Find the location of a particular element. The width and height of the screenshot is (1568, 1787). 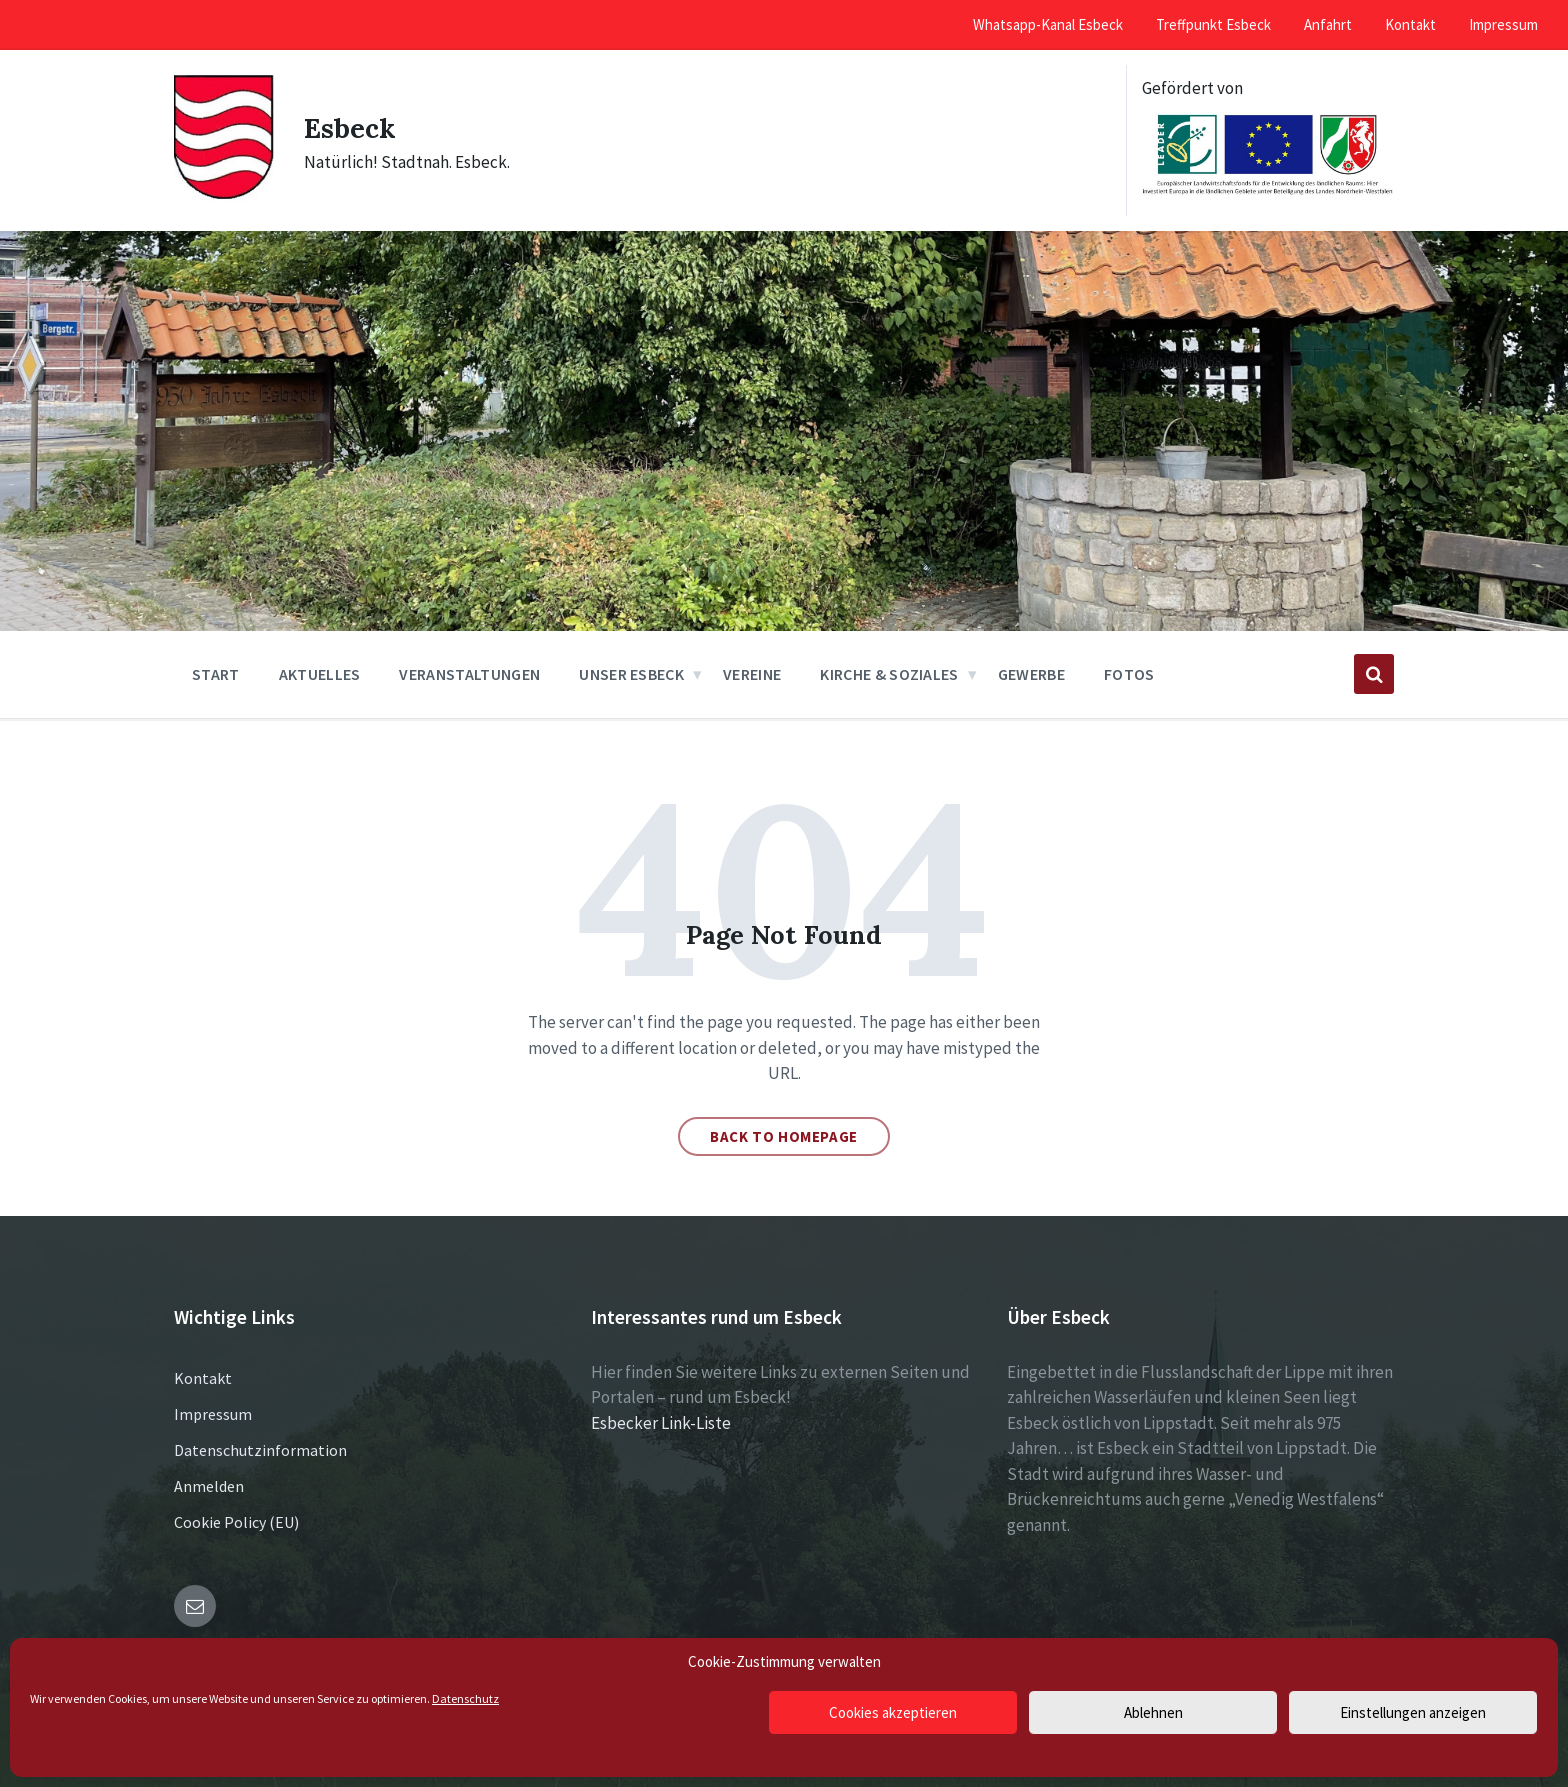

[Site logo] is located at coordinates (224, 195).